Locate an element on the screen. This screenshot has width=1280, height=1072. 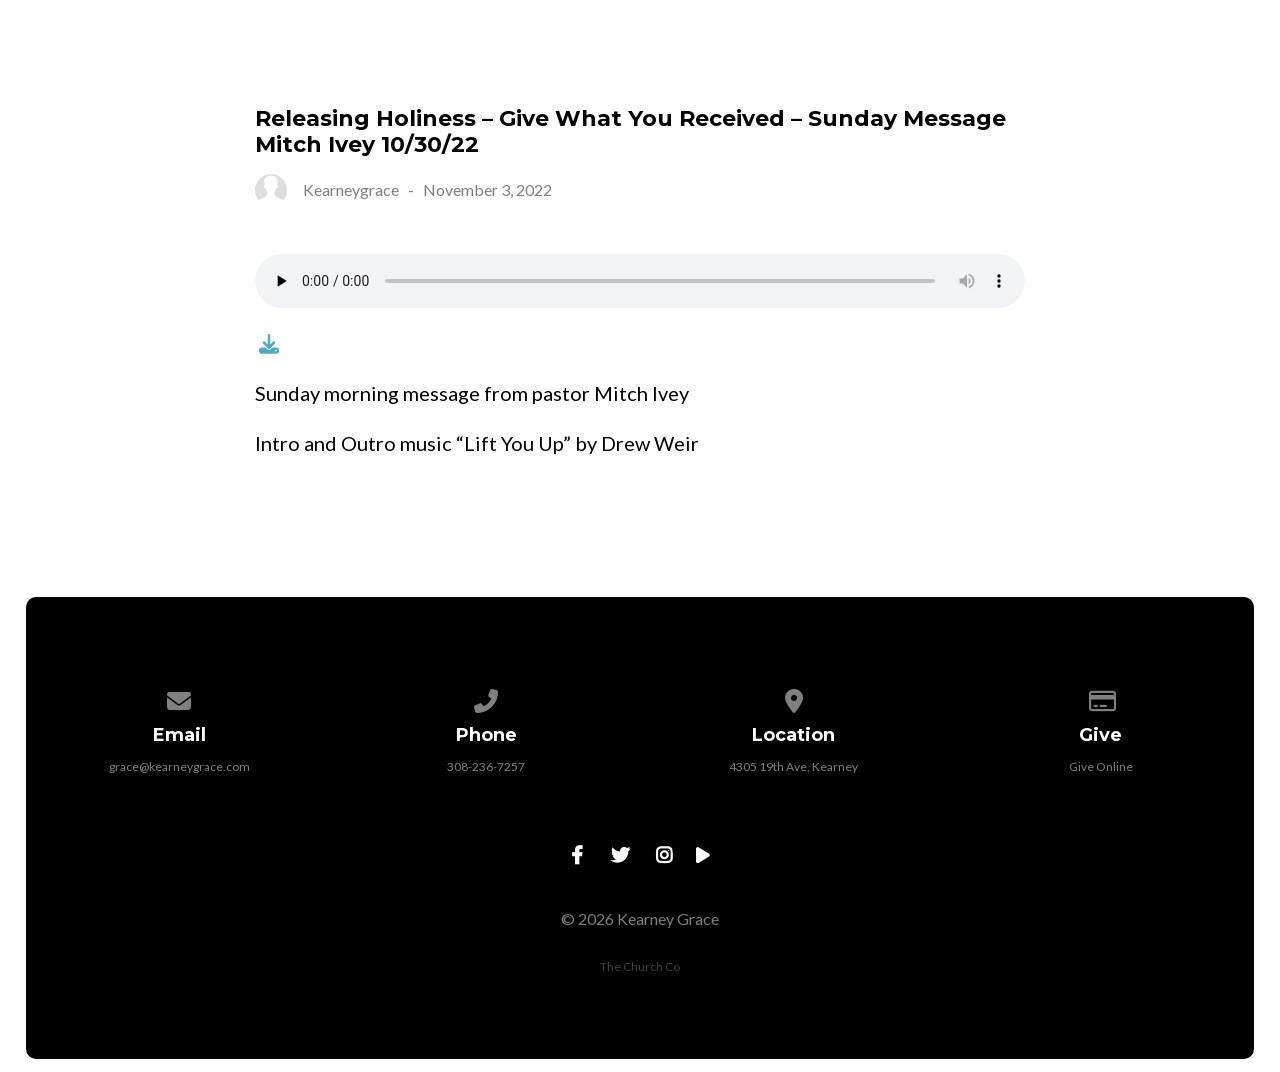
Contact is located at coordinates (1194, 66).